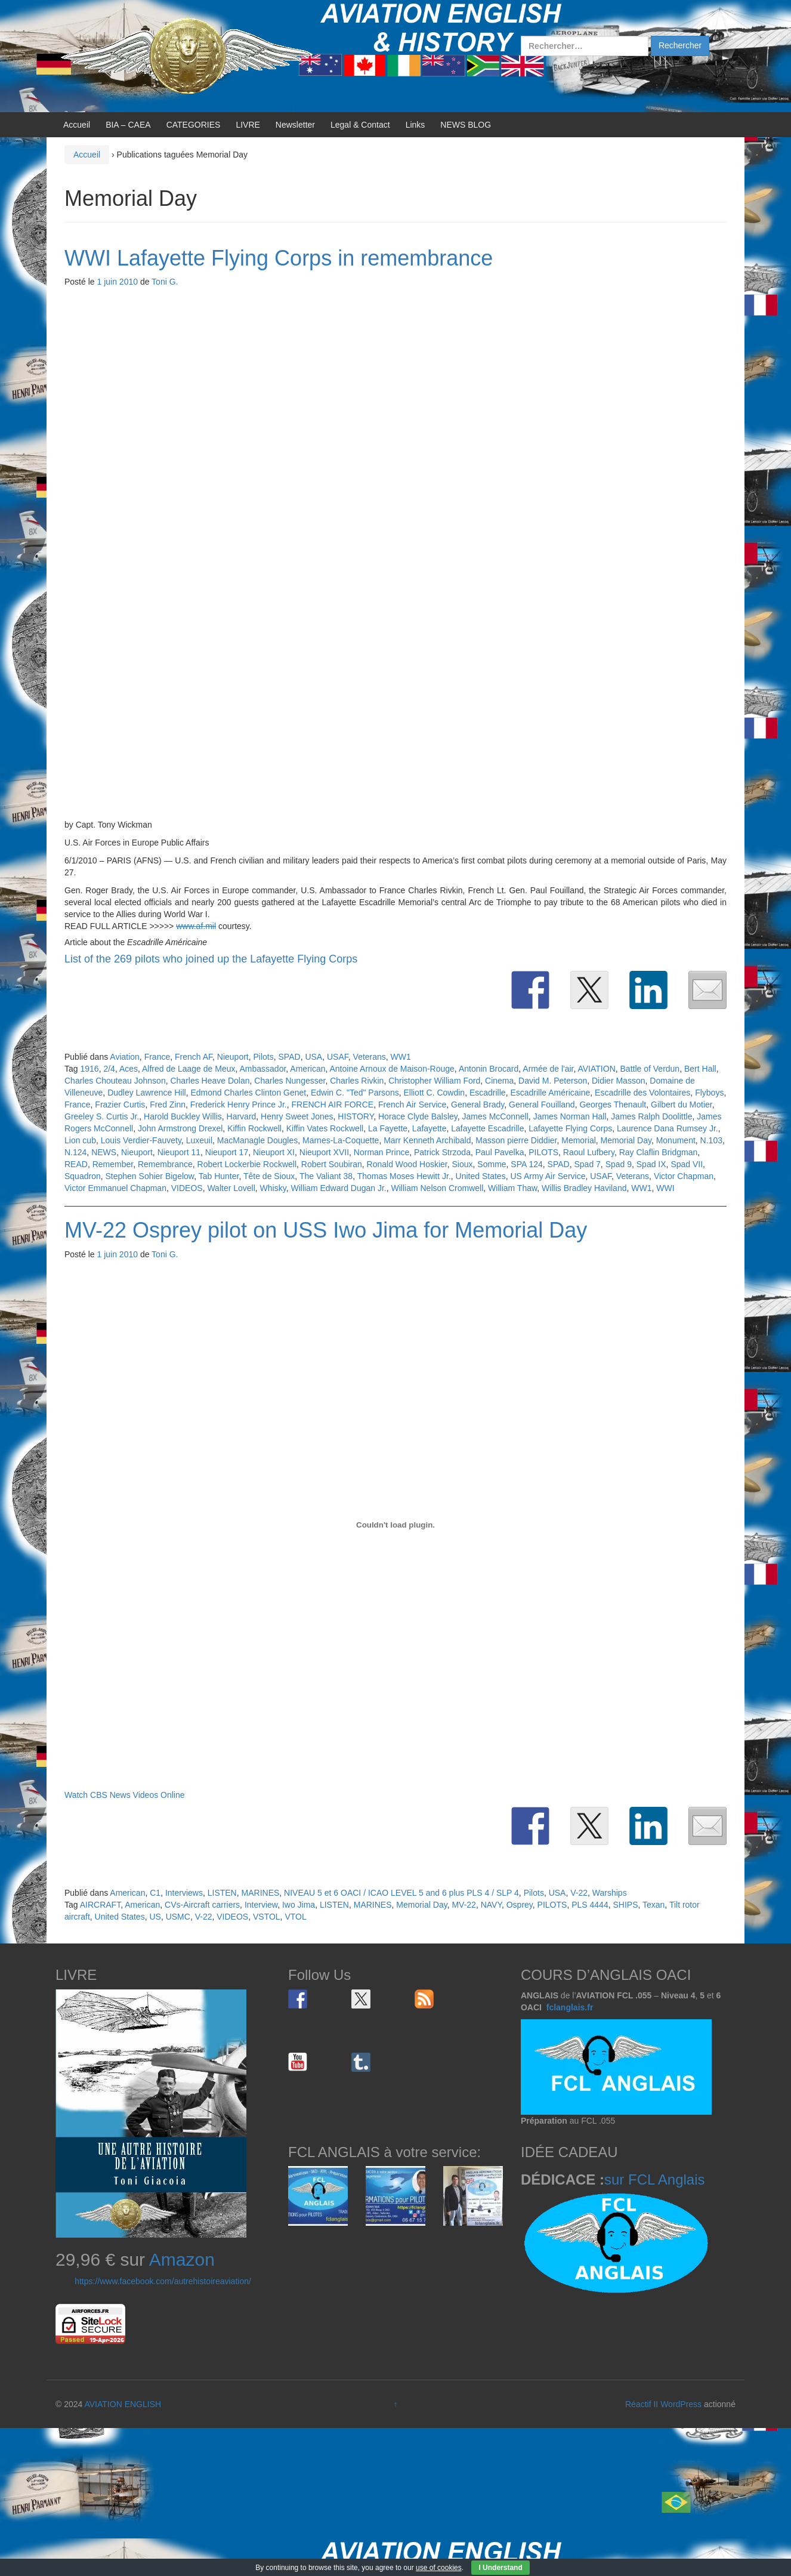  Describe the element at coordinates (182, 2259) in the screenshot. I see `Amazon` at that location.